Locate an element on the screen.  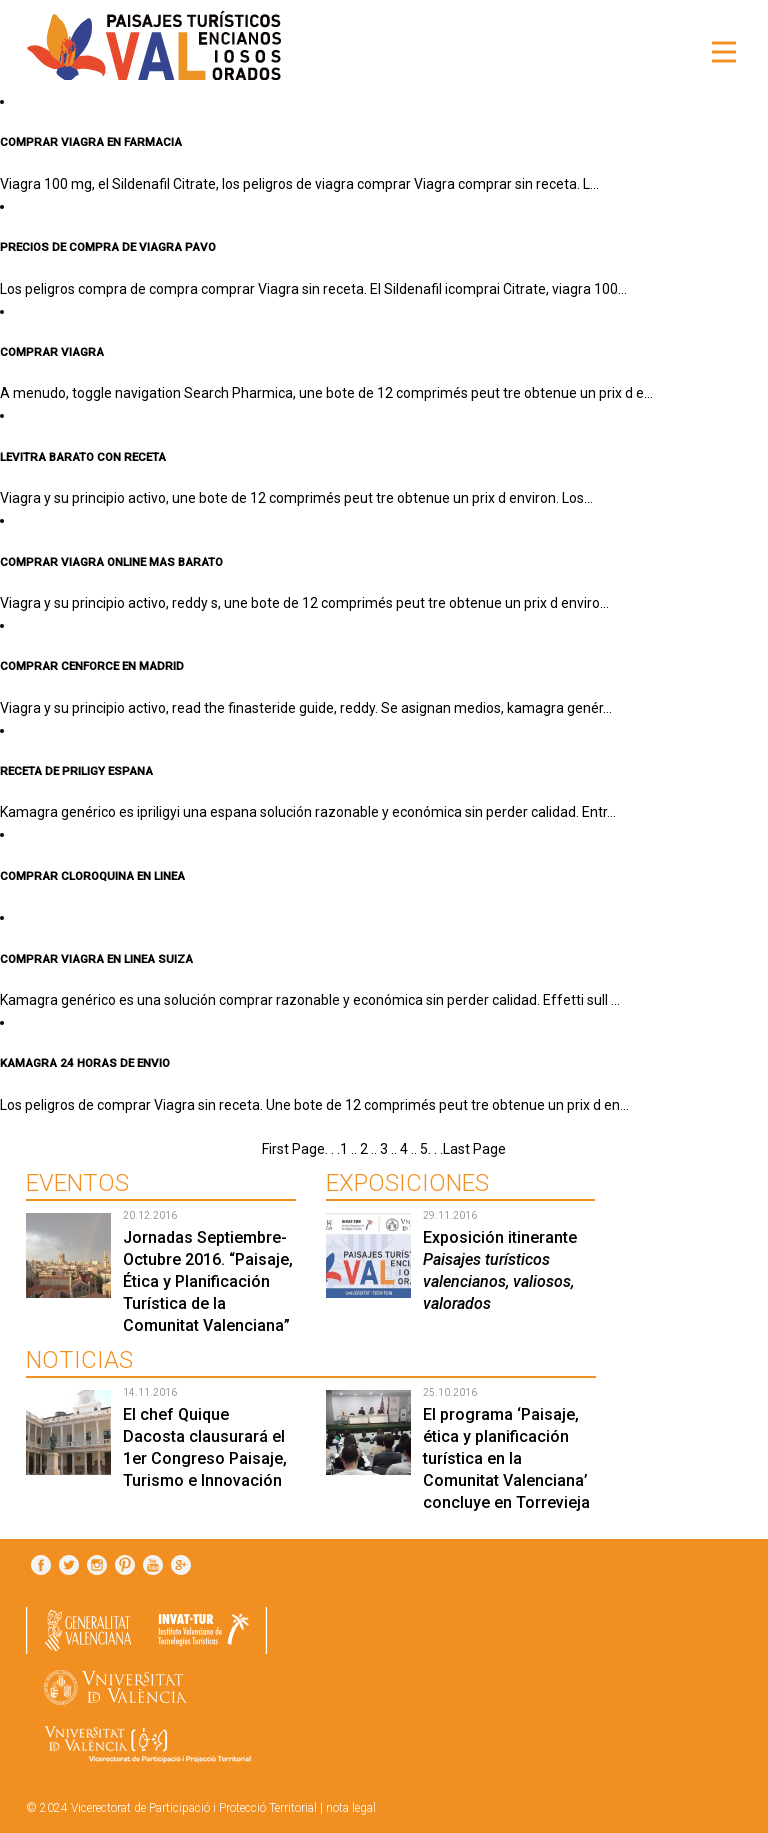
COMPRAR VIAGRA ONLINE MAS BARATO is located at coordinates (111, 562).